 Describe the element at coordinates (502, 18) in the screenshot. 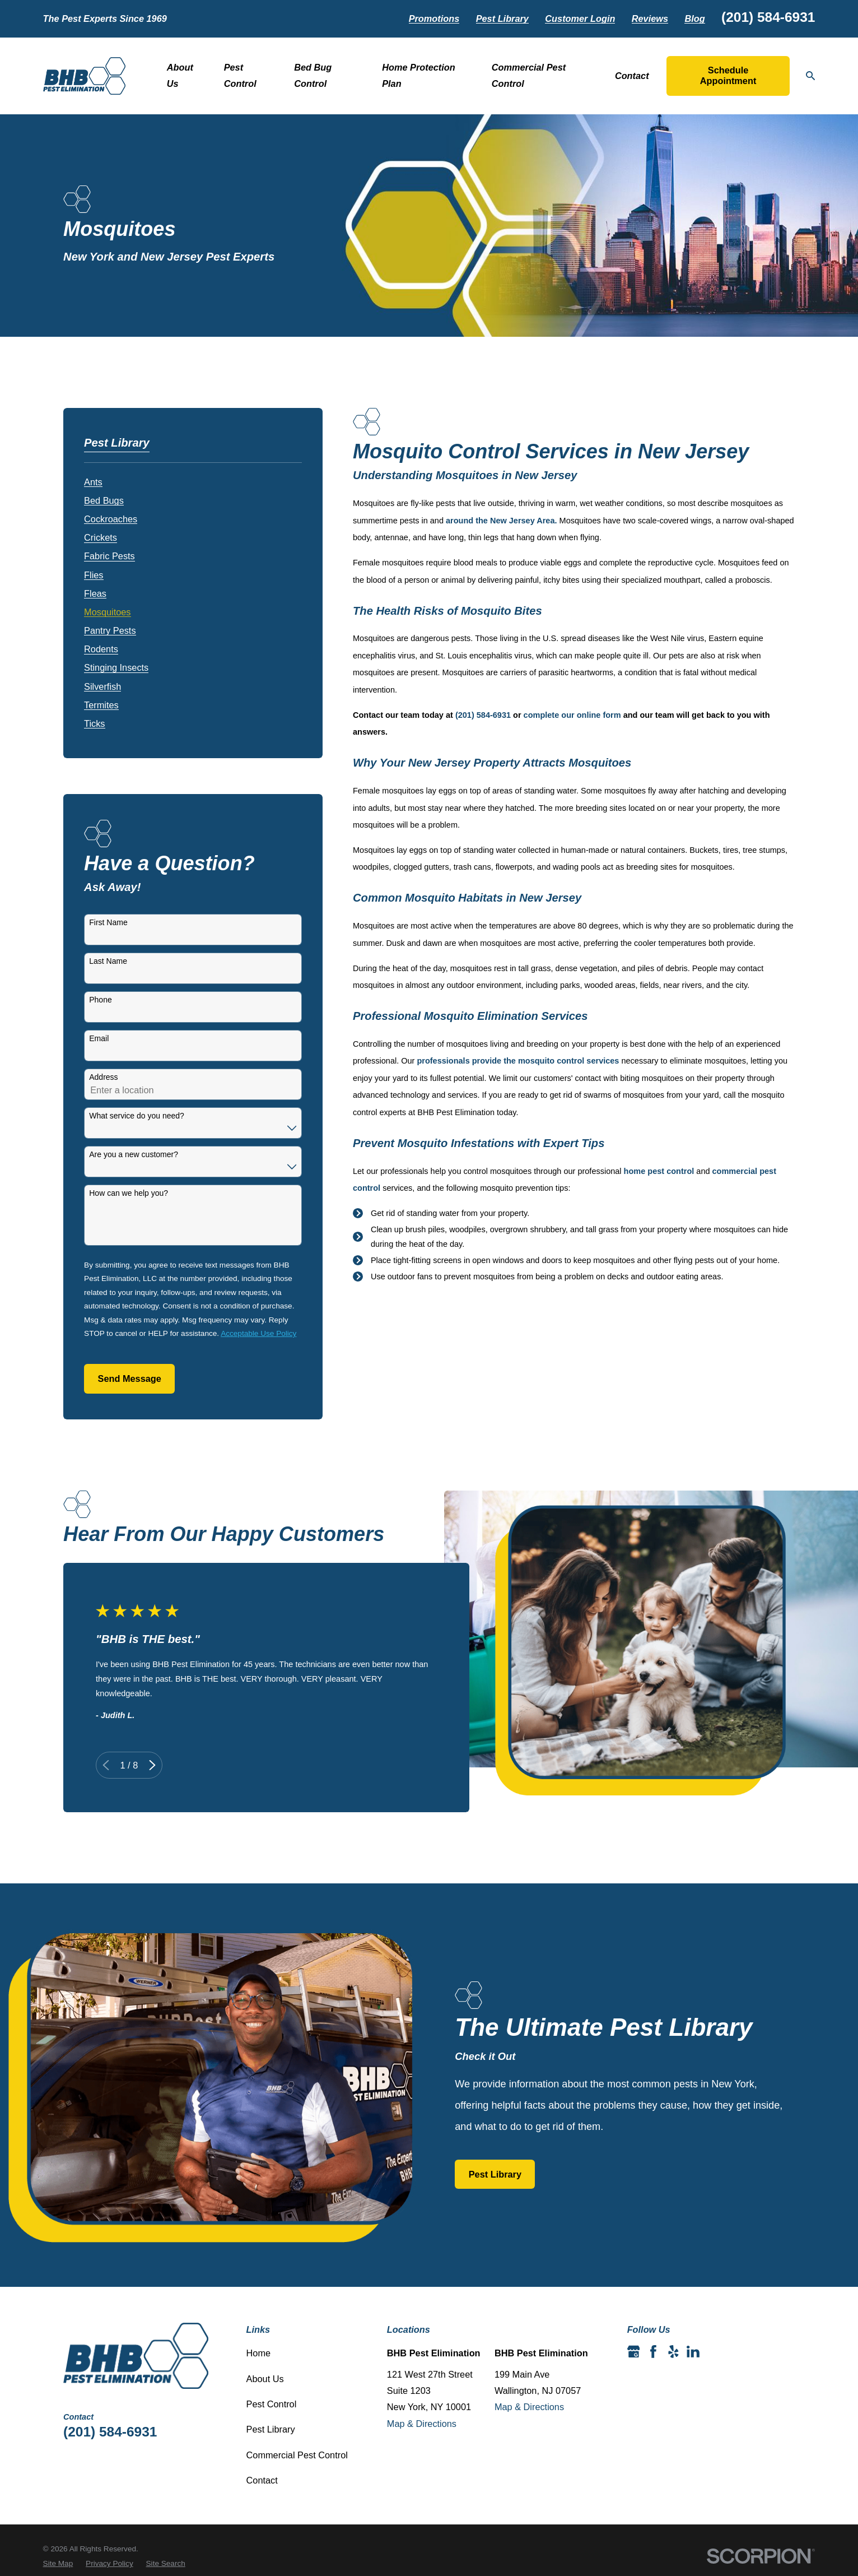

I see `Pest Library` at that location.